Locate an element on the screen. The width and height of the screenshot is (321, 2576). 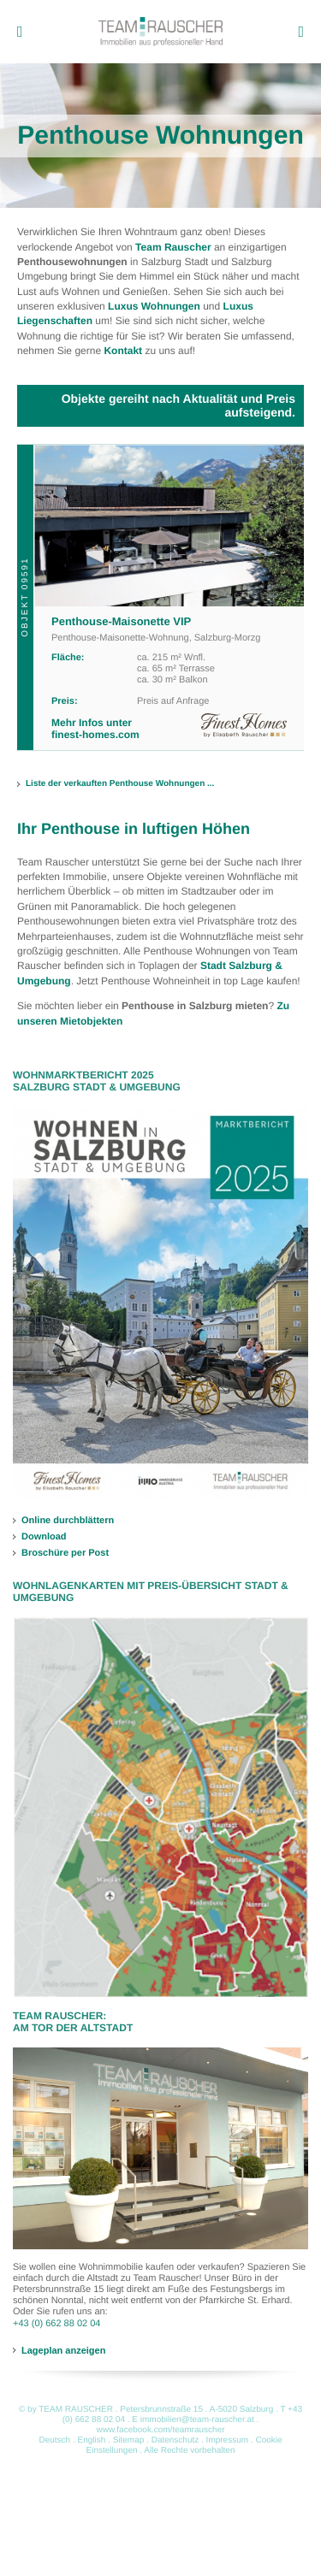
immobilien@team-rauscher.at is located at coordinates (197, 2420).